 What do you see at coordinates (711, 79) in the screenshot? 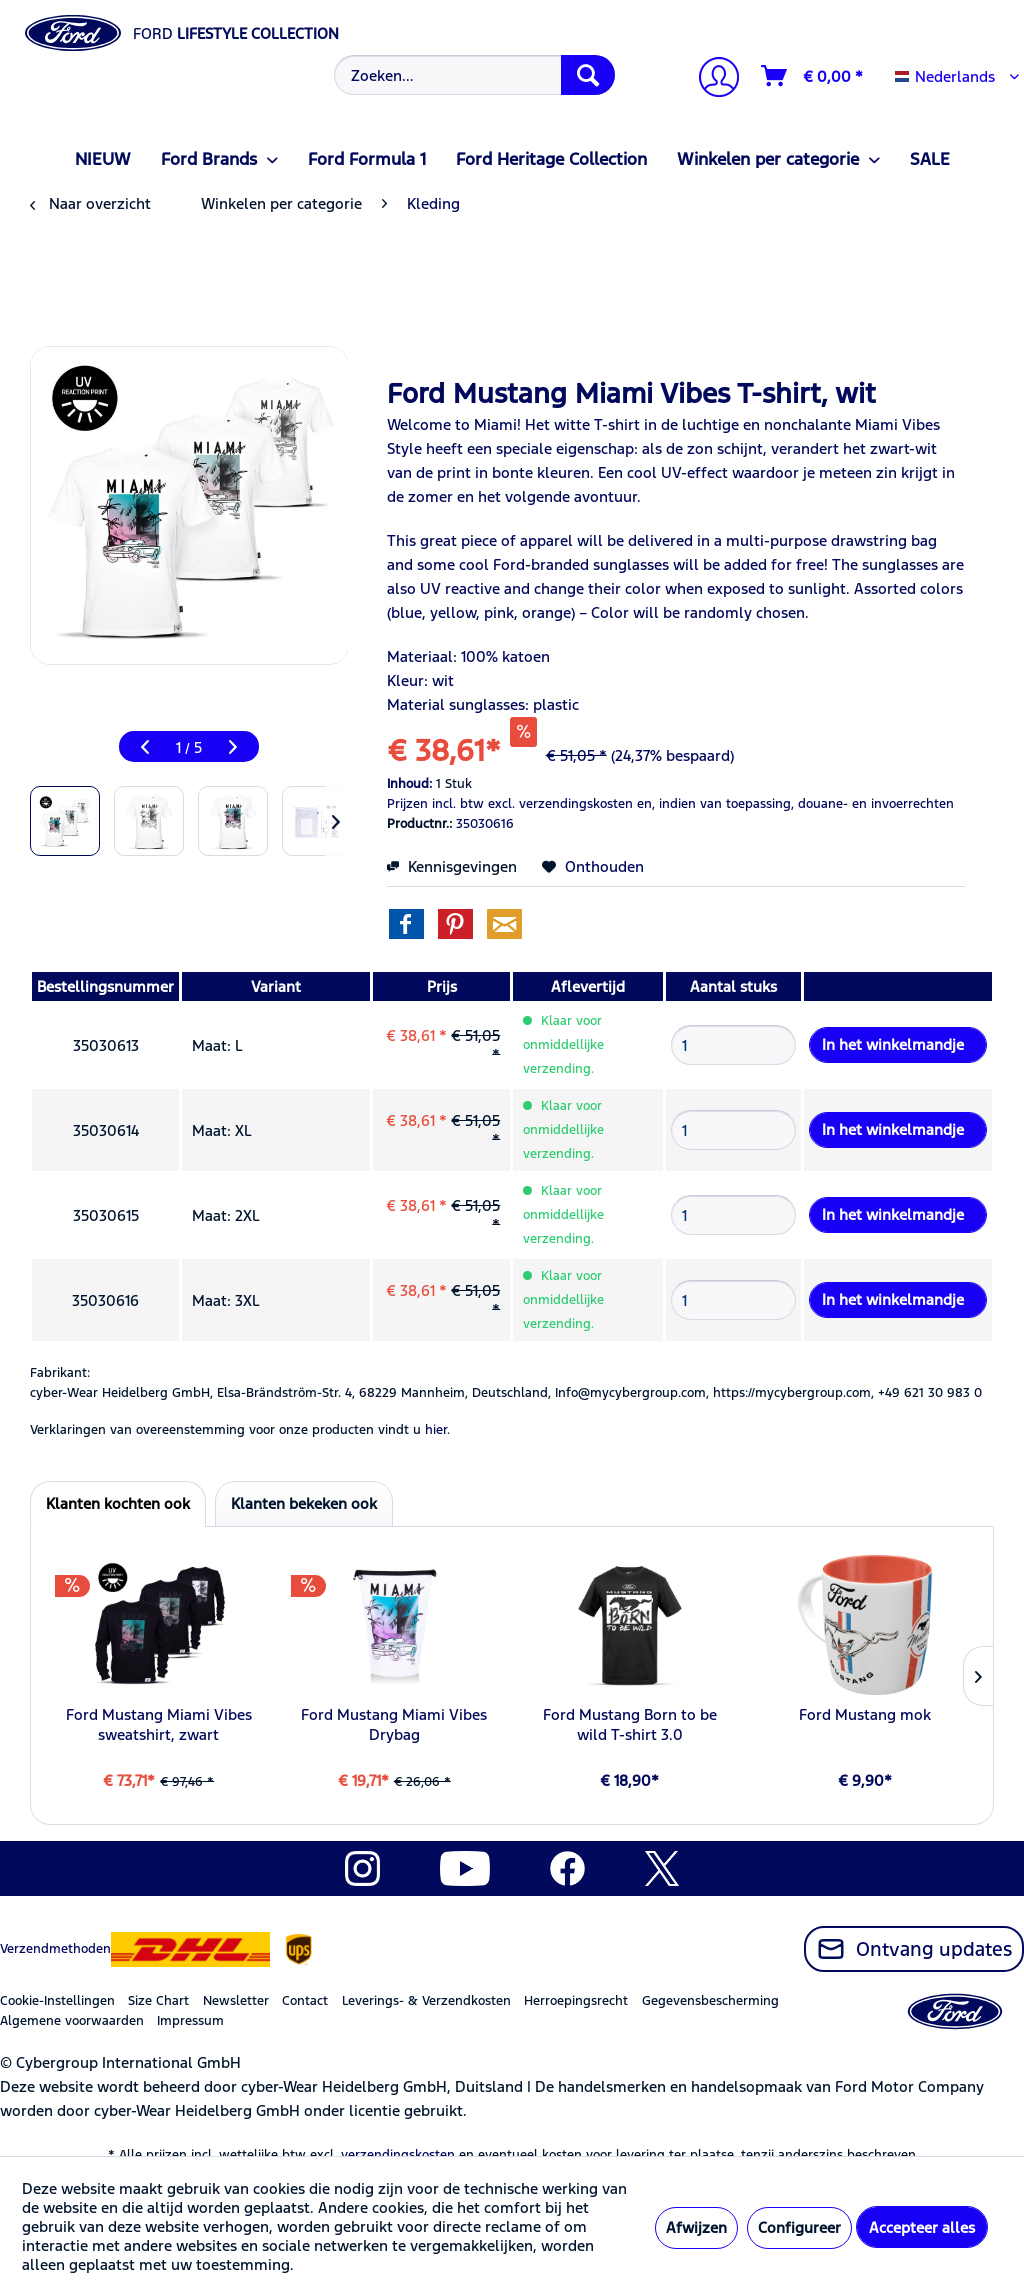
I see `[Mijn account]` at bounding box center [711, 79].